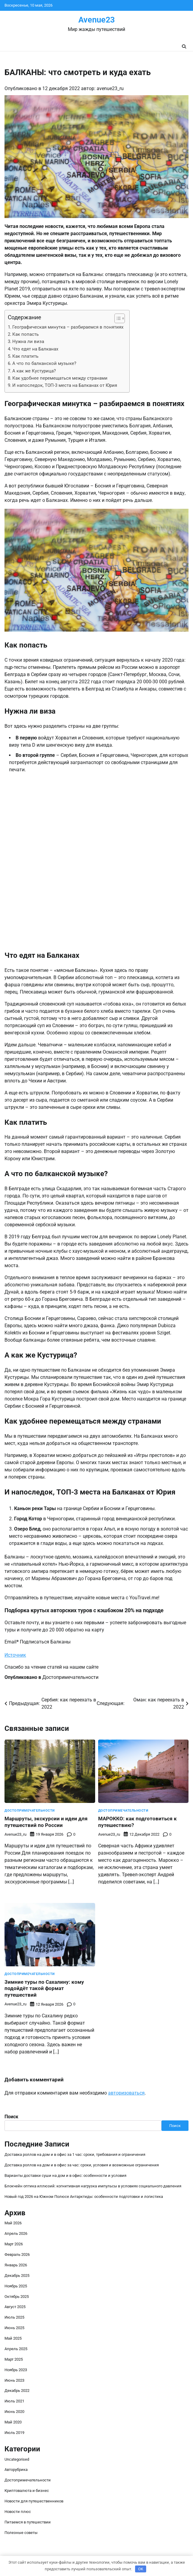 This screenshot has height=2576, width=193. I want to click on А что по балканской музыке?, so click(44, 363).